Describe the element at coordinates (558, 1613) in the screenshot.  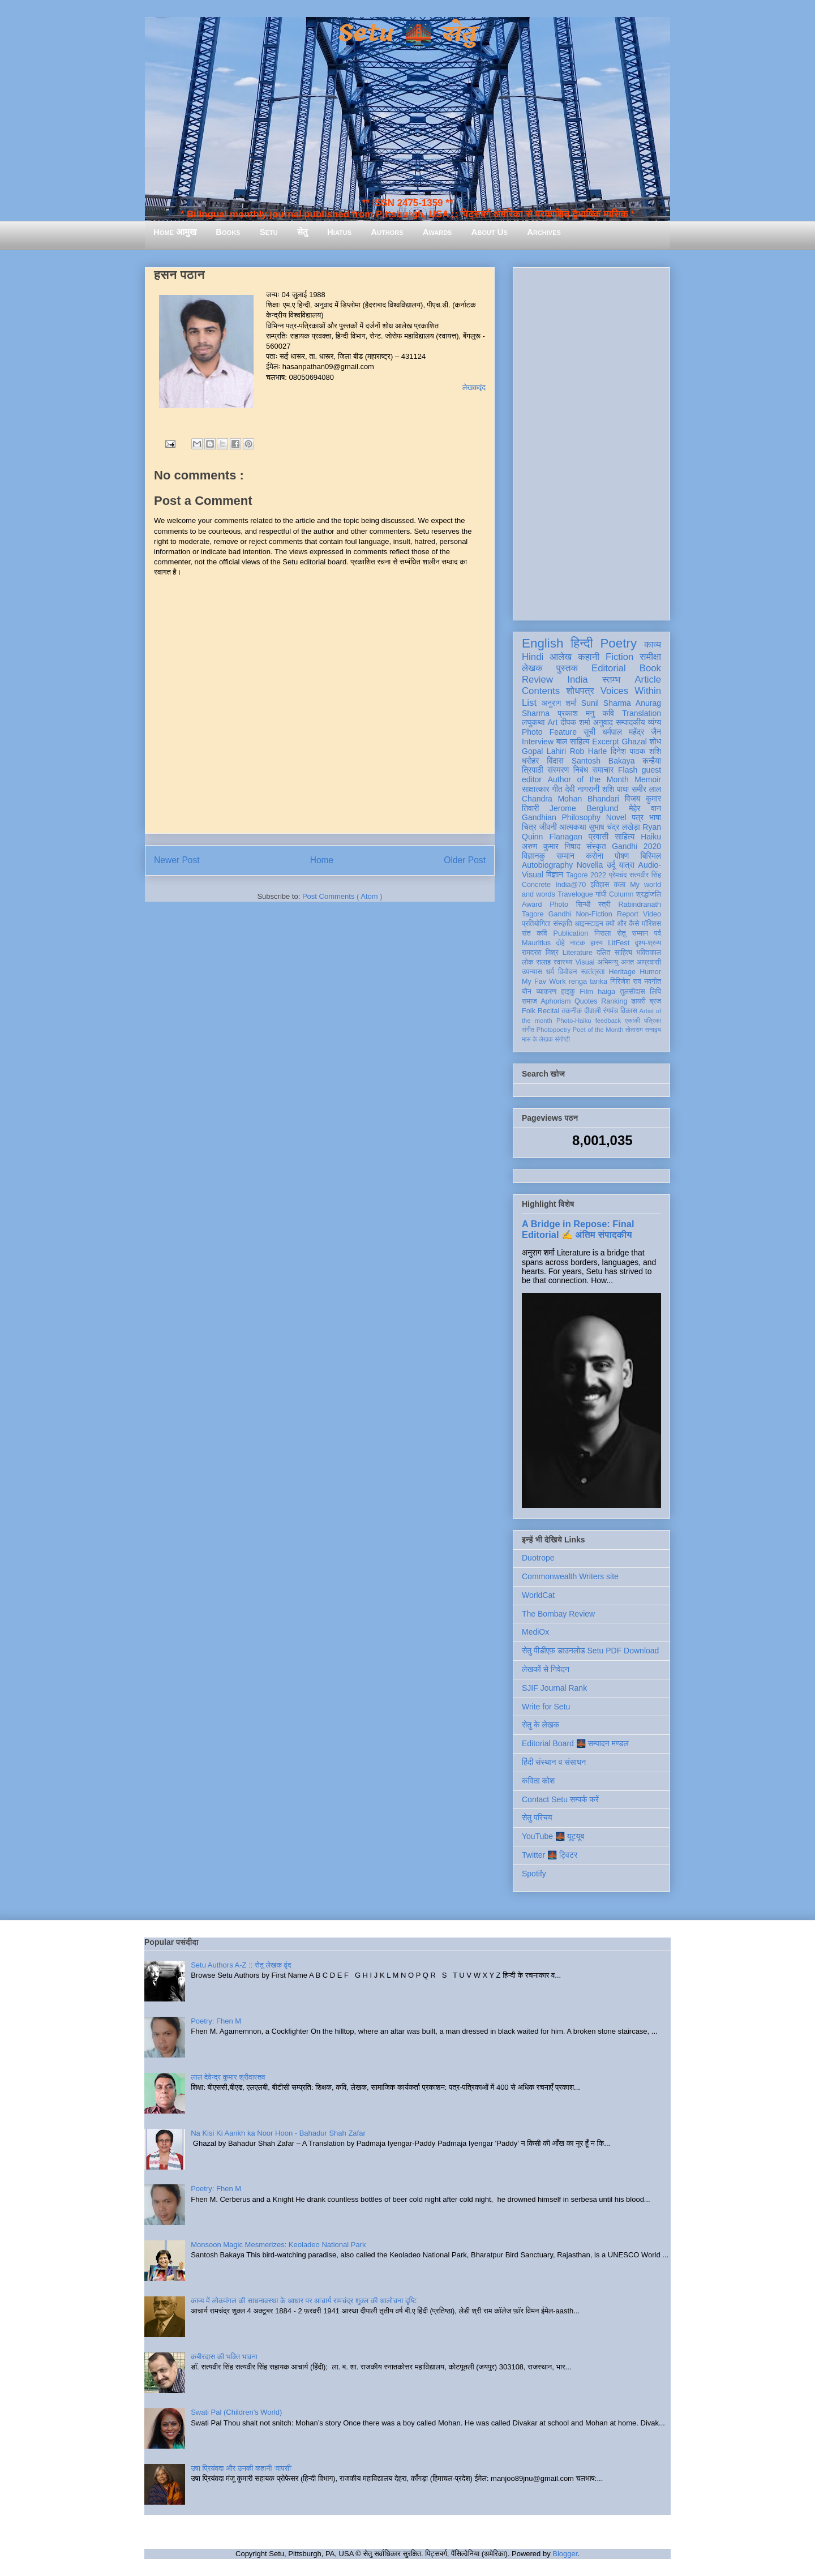
I see `The Bombay Review` at that location.